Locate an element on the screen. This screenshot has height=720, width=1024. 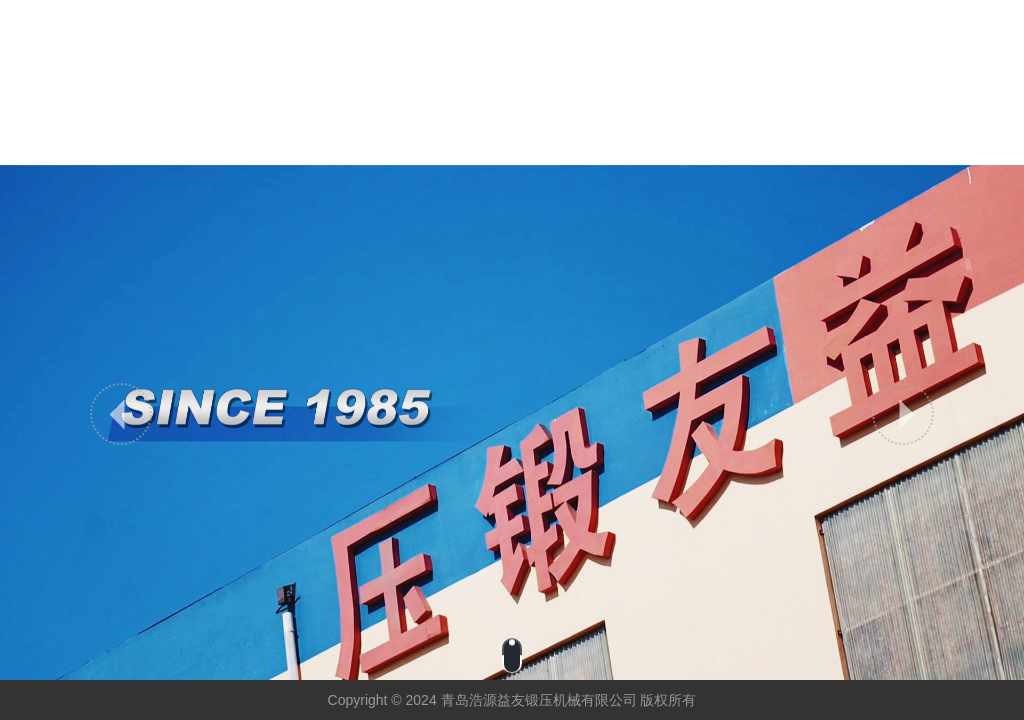
[button] is located at coordinates (121, 414).